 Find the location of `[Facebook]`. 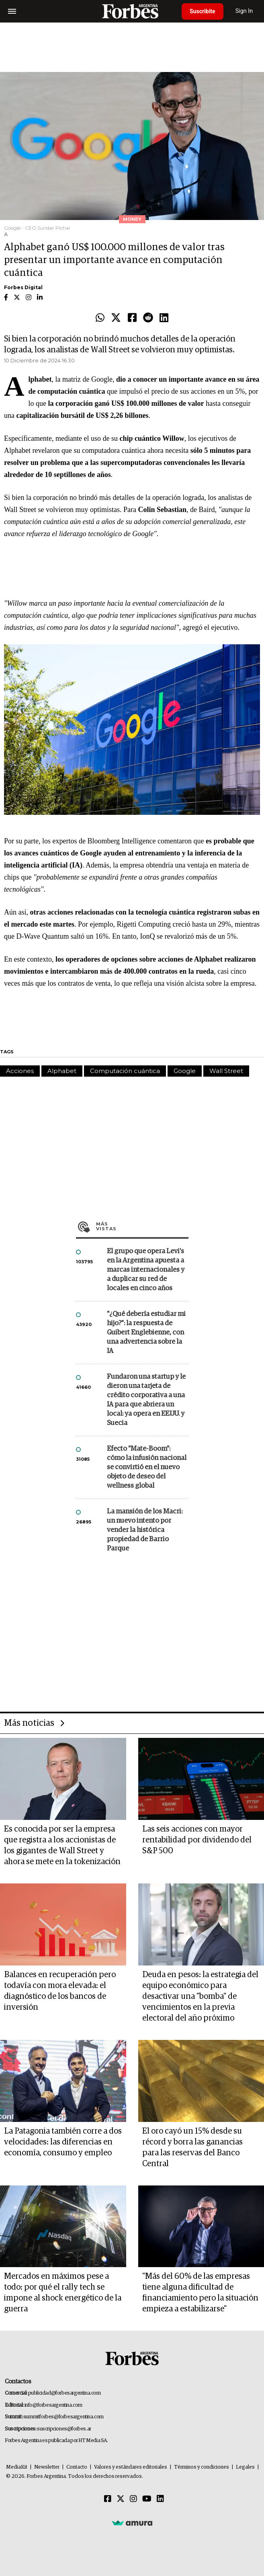

[Facebook] is located at coordinates (107, 2499).